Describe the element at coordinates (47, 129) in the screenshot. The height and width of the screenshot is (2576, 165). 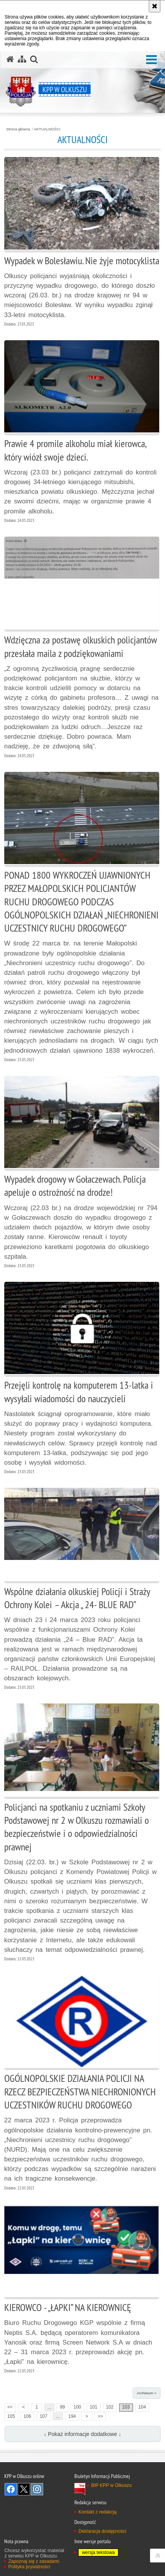
I see `AKTUALNOŚCI` at that location.